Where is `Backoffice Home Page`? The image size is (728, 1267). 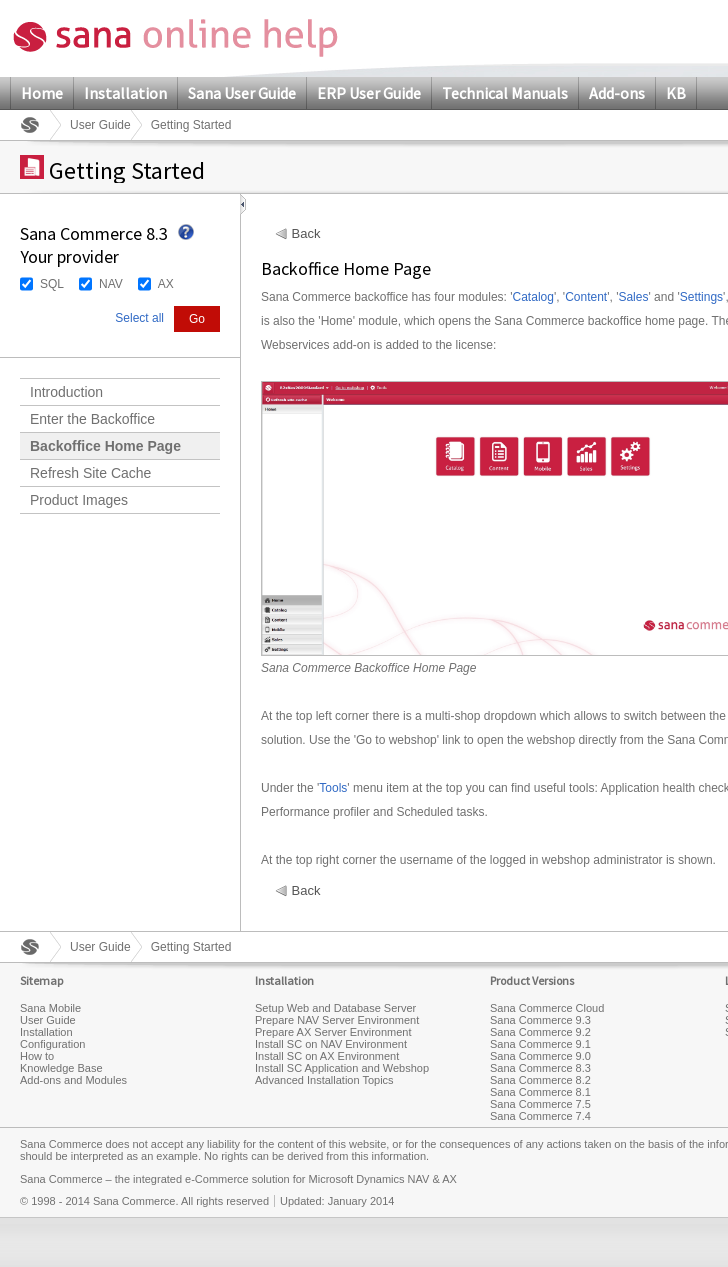
Backoffice Home Page is located at coordinates (105, 446).